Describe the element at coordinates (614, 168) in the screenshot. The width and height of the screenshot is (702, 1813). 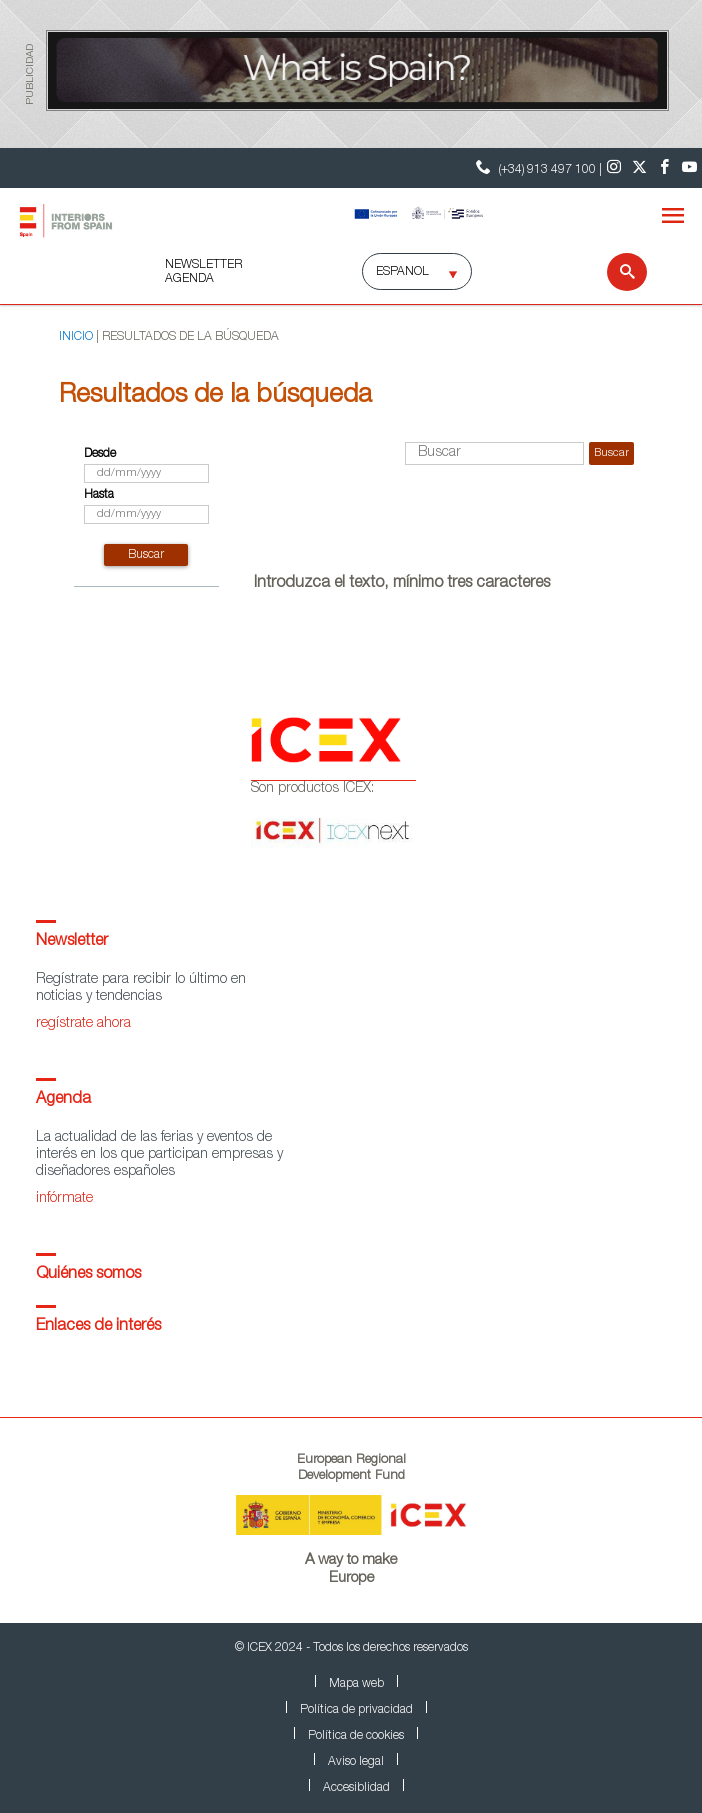
I see `[Instagram]` at that location.